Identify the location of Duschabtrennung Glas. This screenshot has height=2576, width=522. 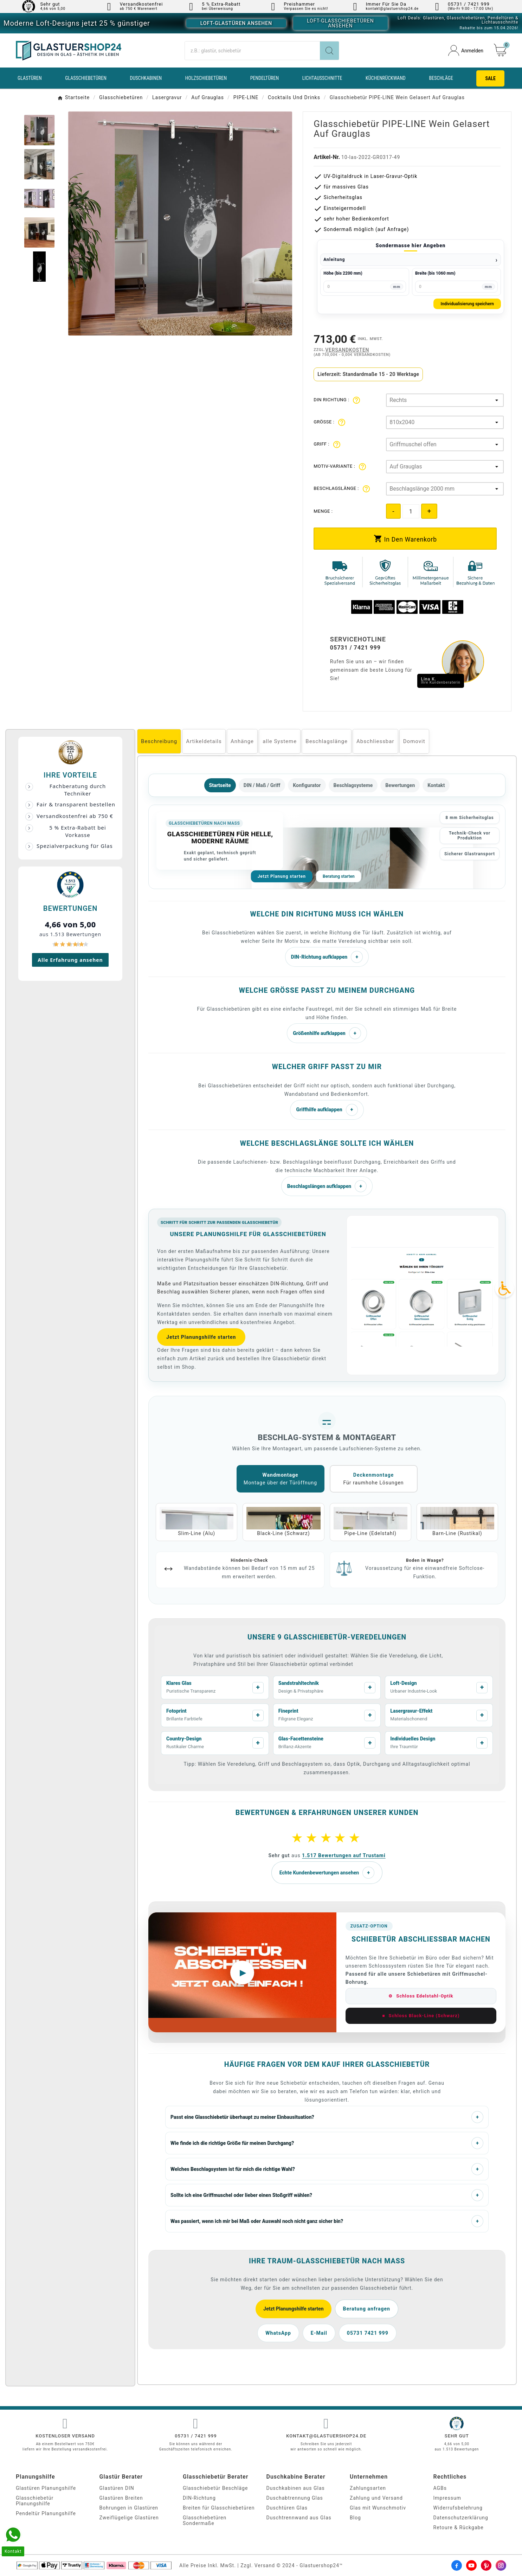
(294, 2498).